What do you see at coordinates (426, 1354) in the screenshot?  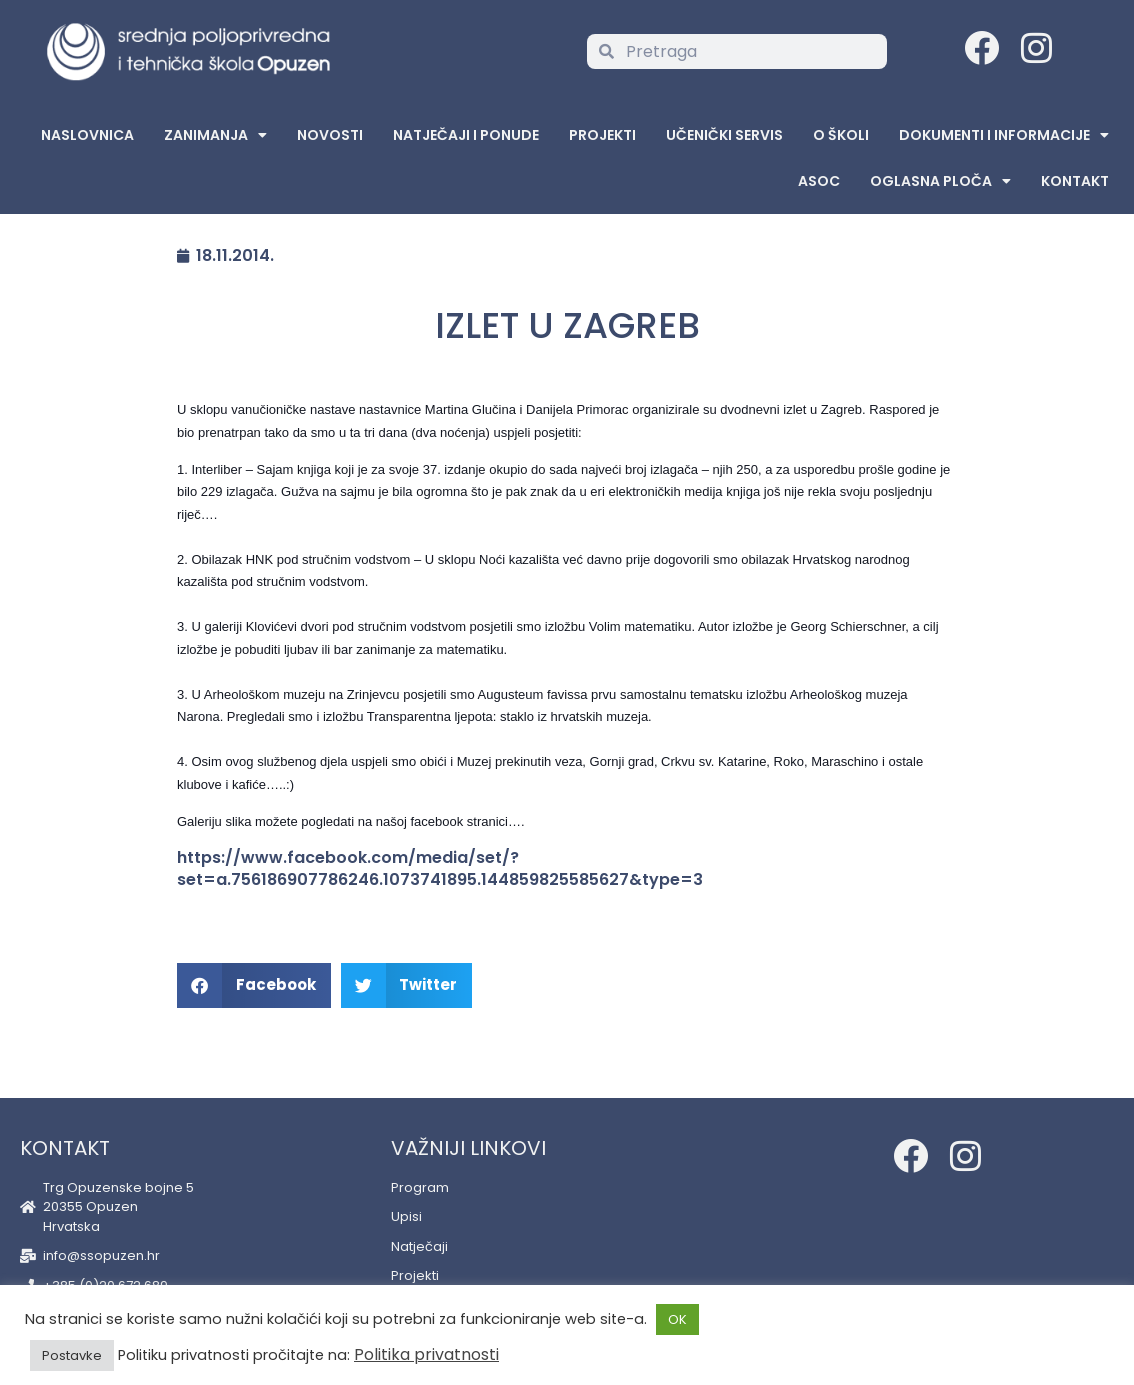 I see `Politika privatnosti` at bounding box center [426, 1354].